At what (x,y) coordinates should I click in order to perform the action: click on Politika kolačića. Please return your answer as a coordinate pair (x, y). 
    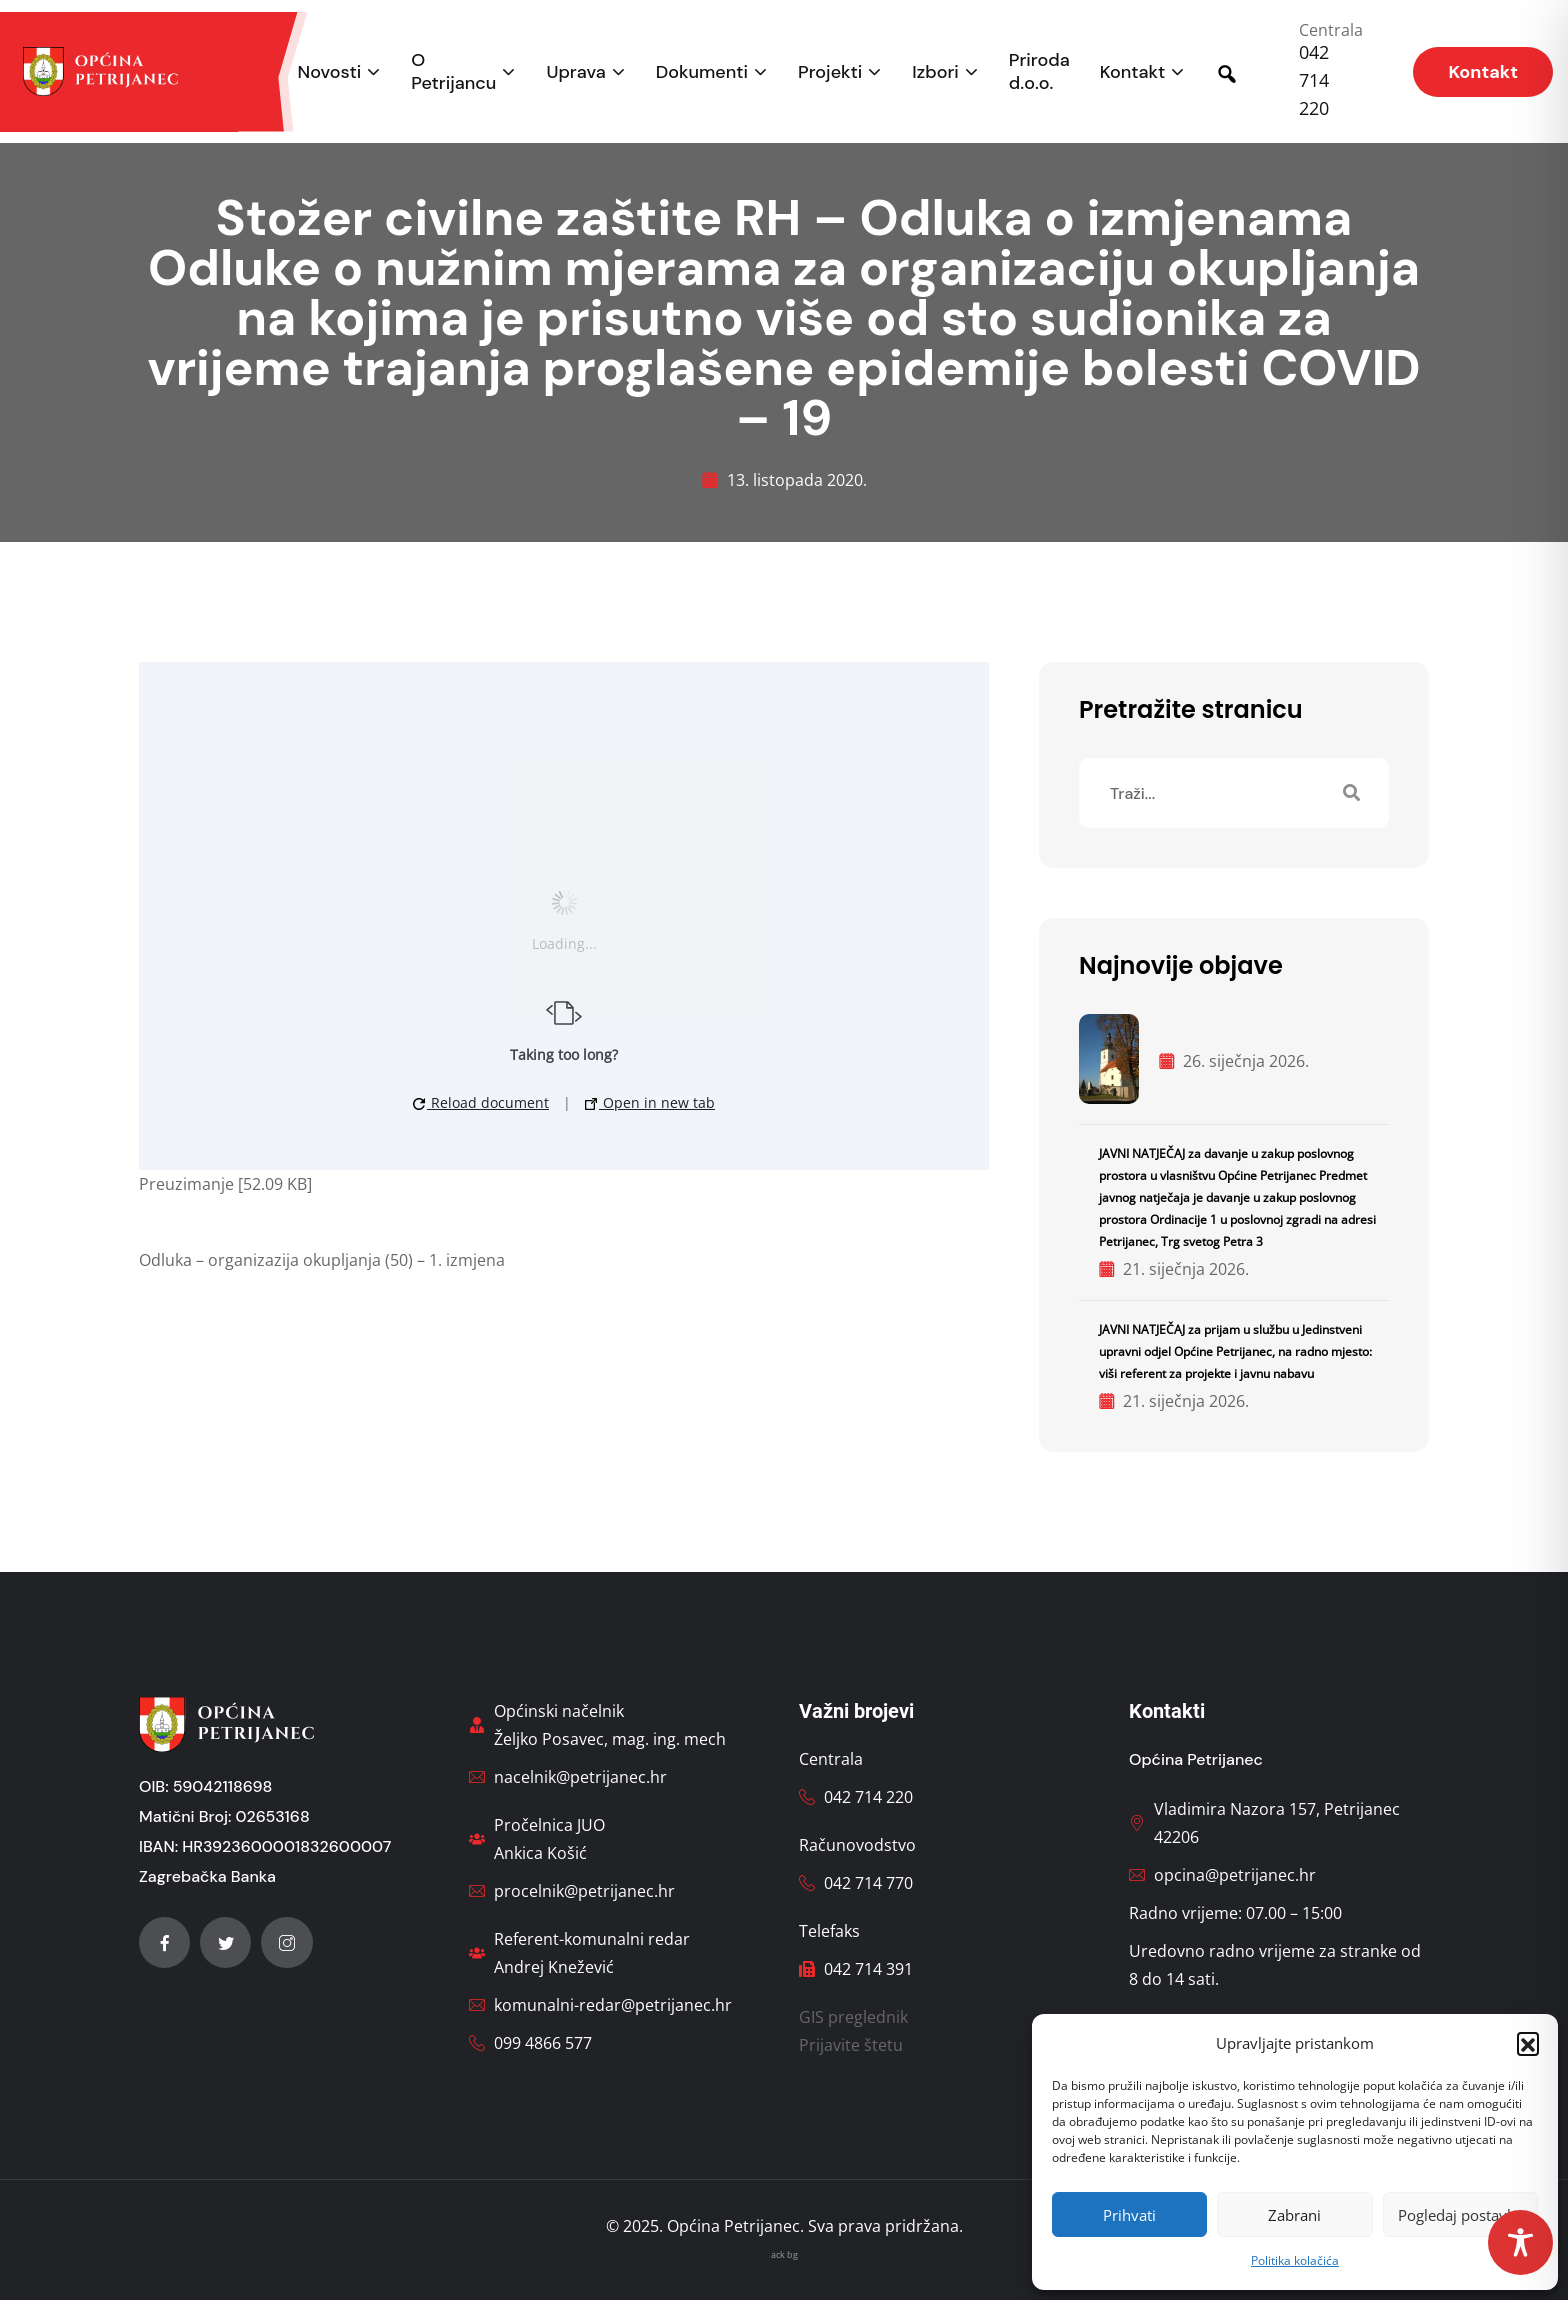
    Looking at the image, I should click on (1295, 2260).